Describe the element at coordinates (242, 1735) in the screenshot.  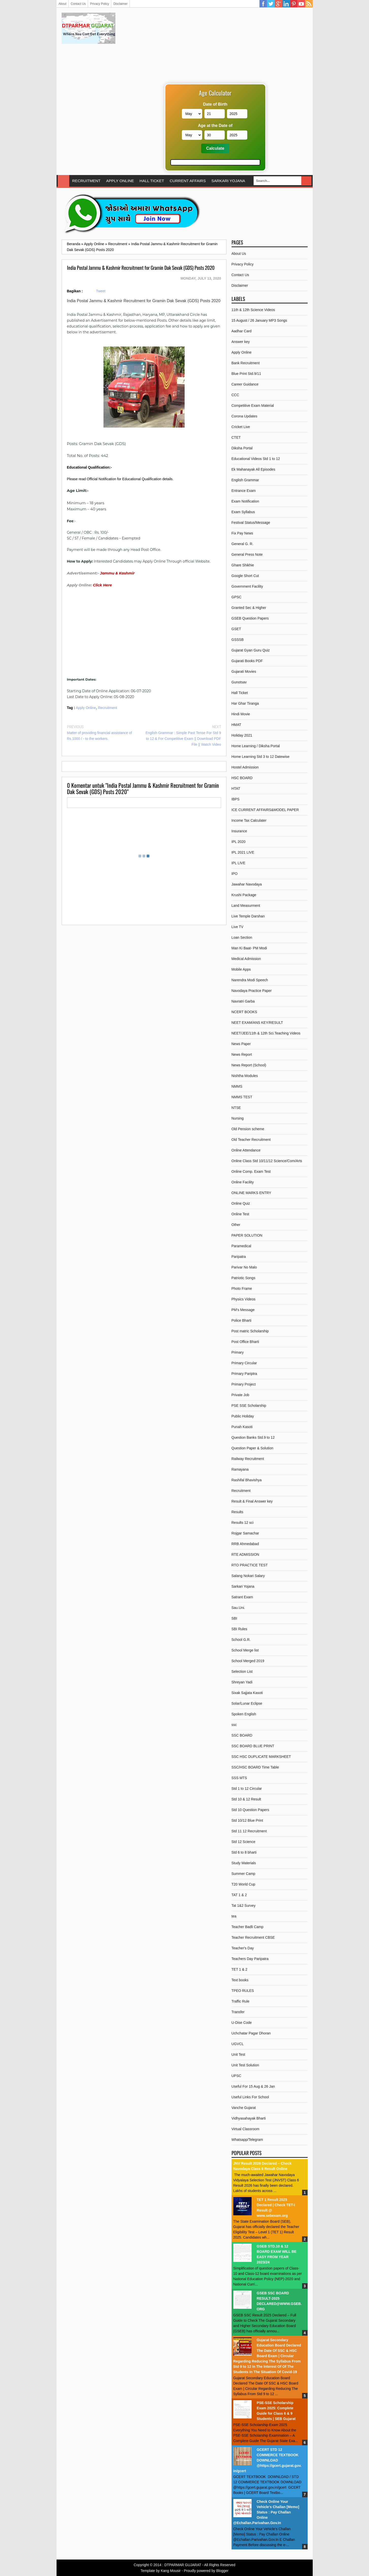
I see `SSC BOARD` at that location.